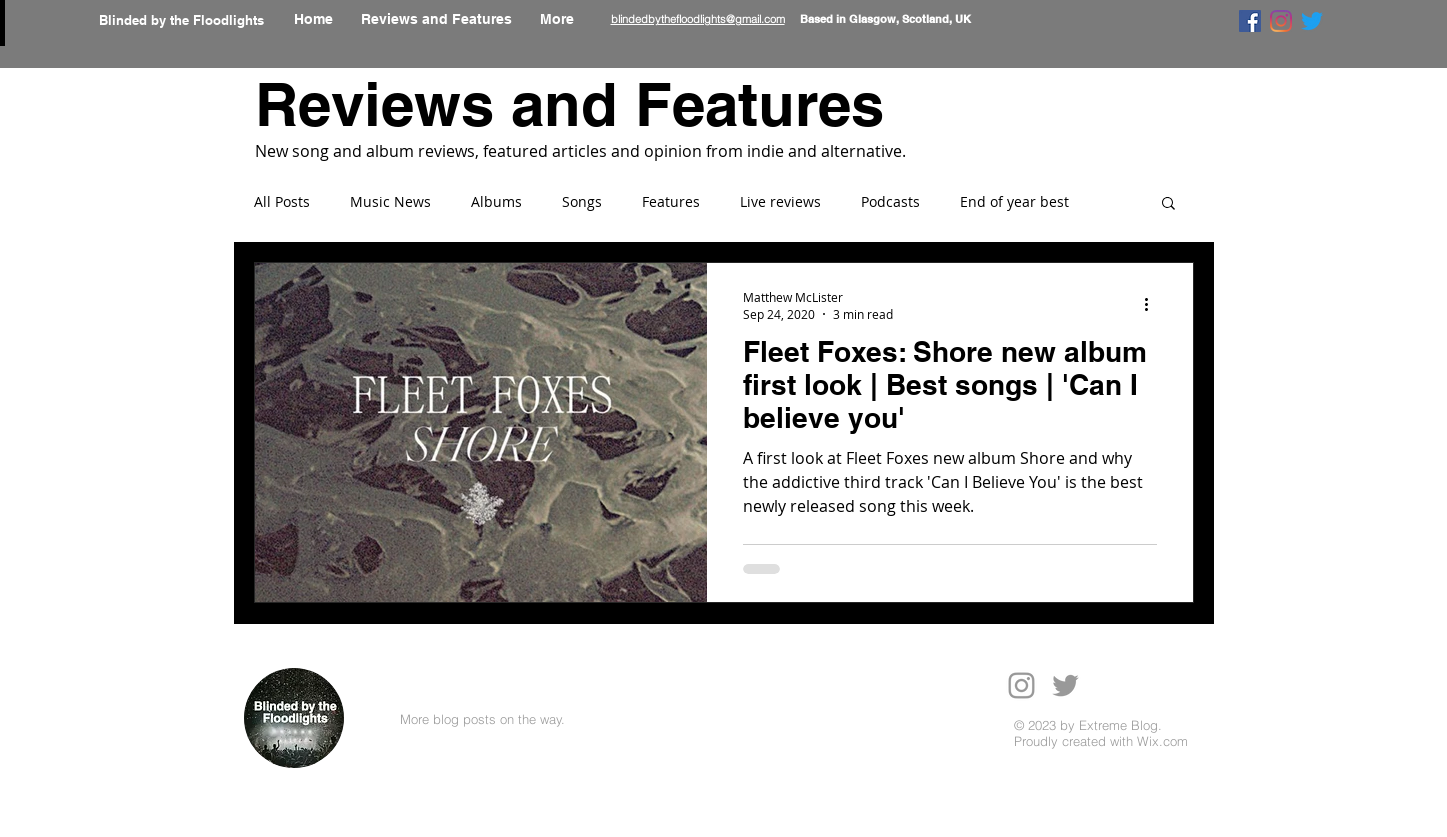 Image resolution: width=1447 pixels, height=837 pixels. Describe the element at coordinates (1312, 21) in the screenshot. I see `[Twitter]` at that location.